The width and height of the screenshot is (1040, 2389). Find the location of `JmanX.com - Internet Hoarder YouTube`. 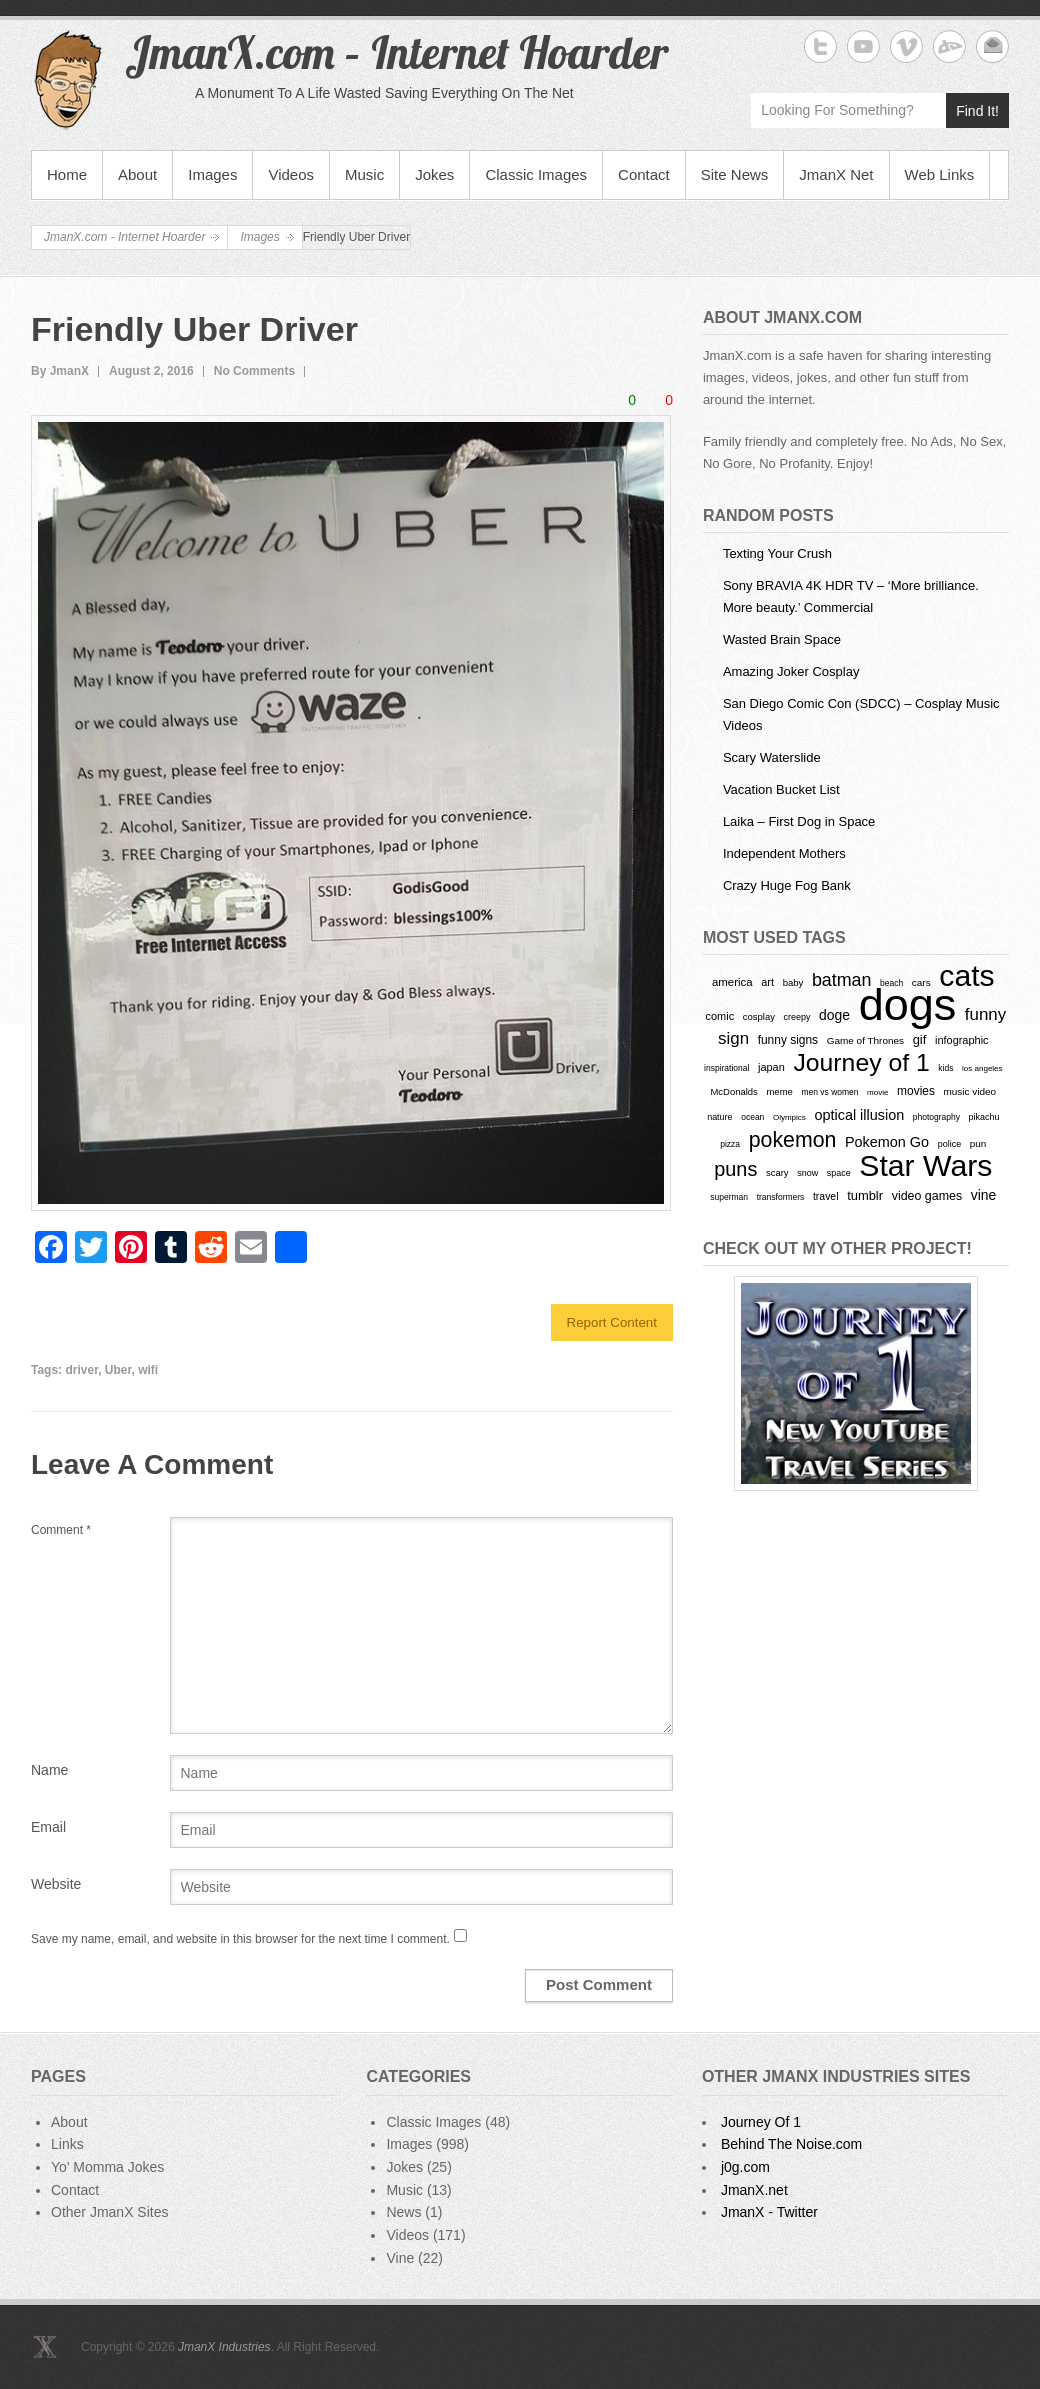

JmanX.com - Internet Hoarder YouTube is located at coordinates (863, 46).